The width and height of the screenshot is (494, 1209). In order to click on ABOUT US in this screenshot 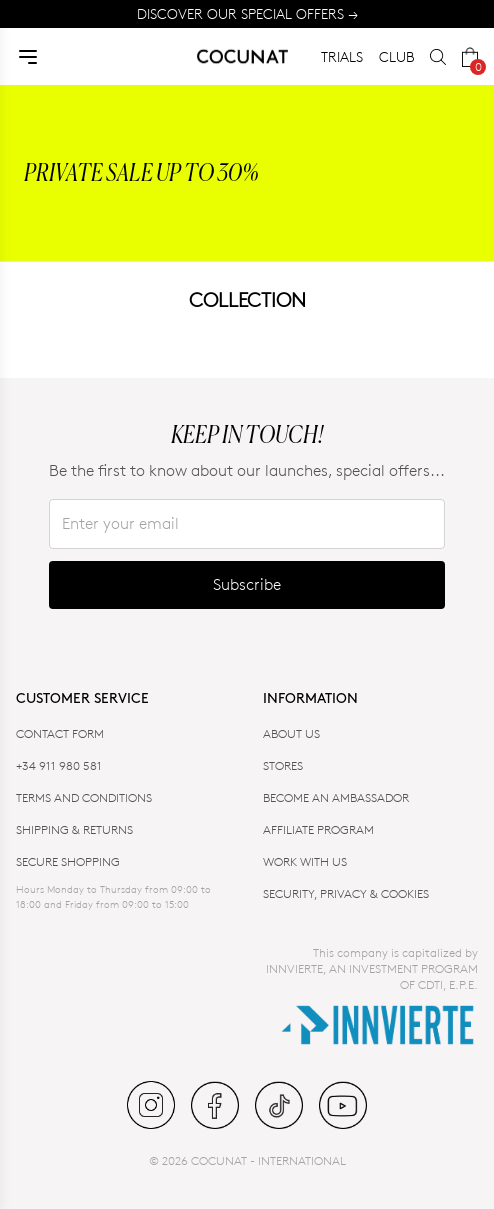, I will do `click(291, 733)`.